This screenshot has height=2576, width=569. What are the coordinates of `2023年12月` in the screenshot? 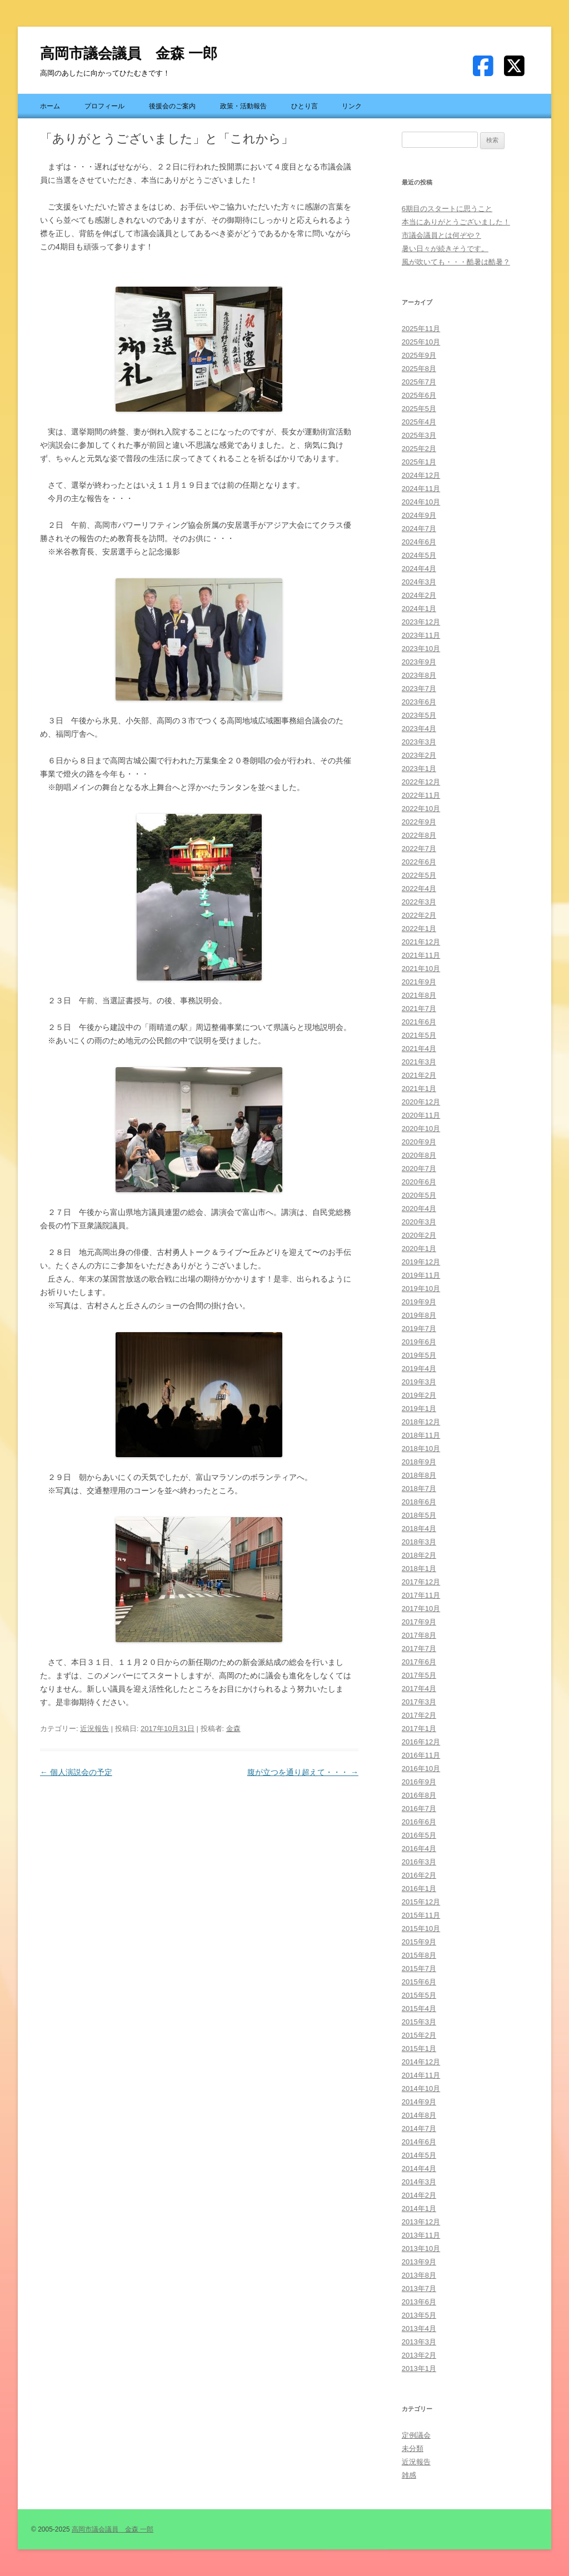 It's located at (421, 622).